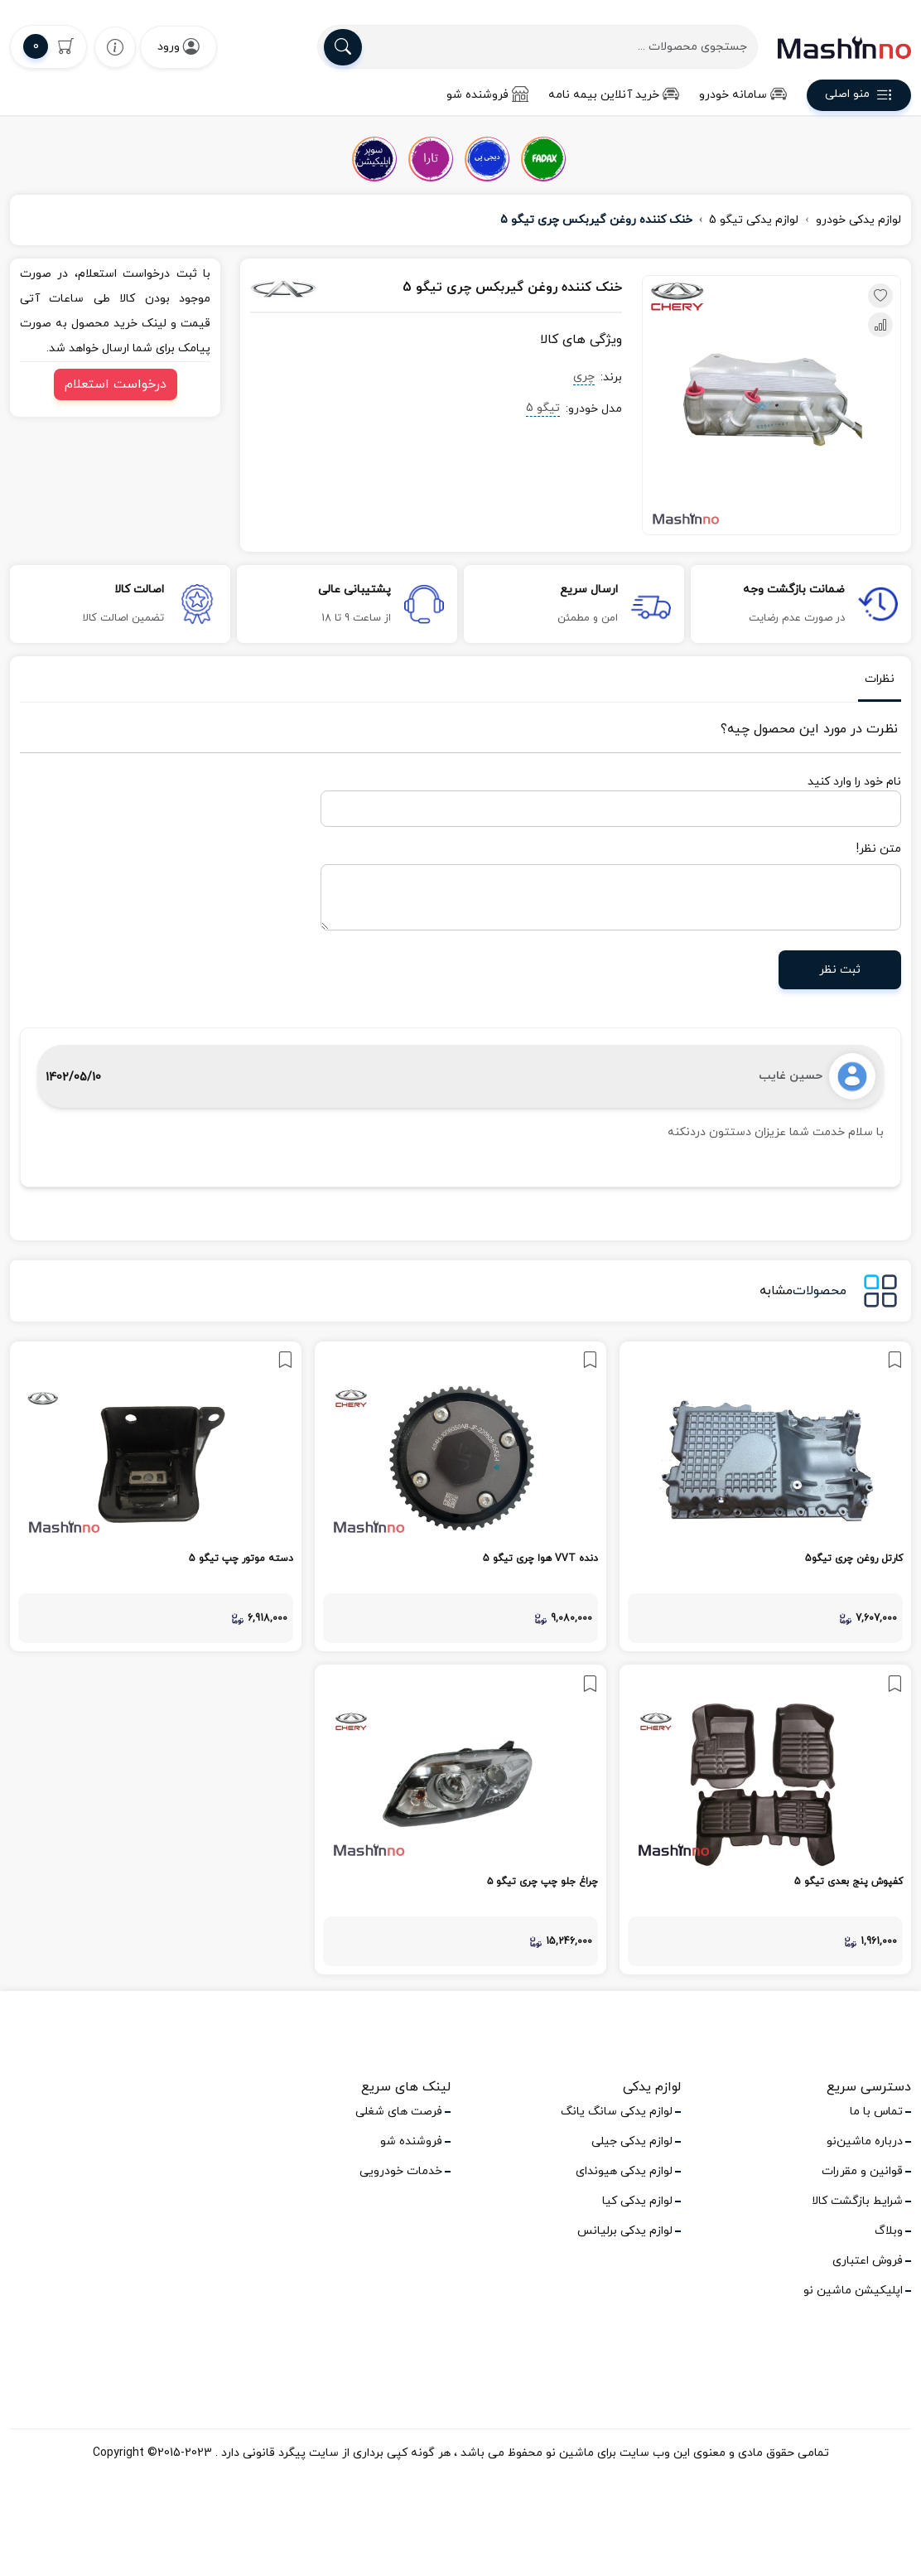 This screenshot has height=2576, width=921. What do you see at coordinates (743, 95) in the screenshot?
I see `سامانه خودرو` at bounding box center [743, 95].